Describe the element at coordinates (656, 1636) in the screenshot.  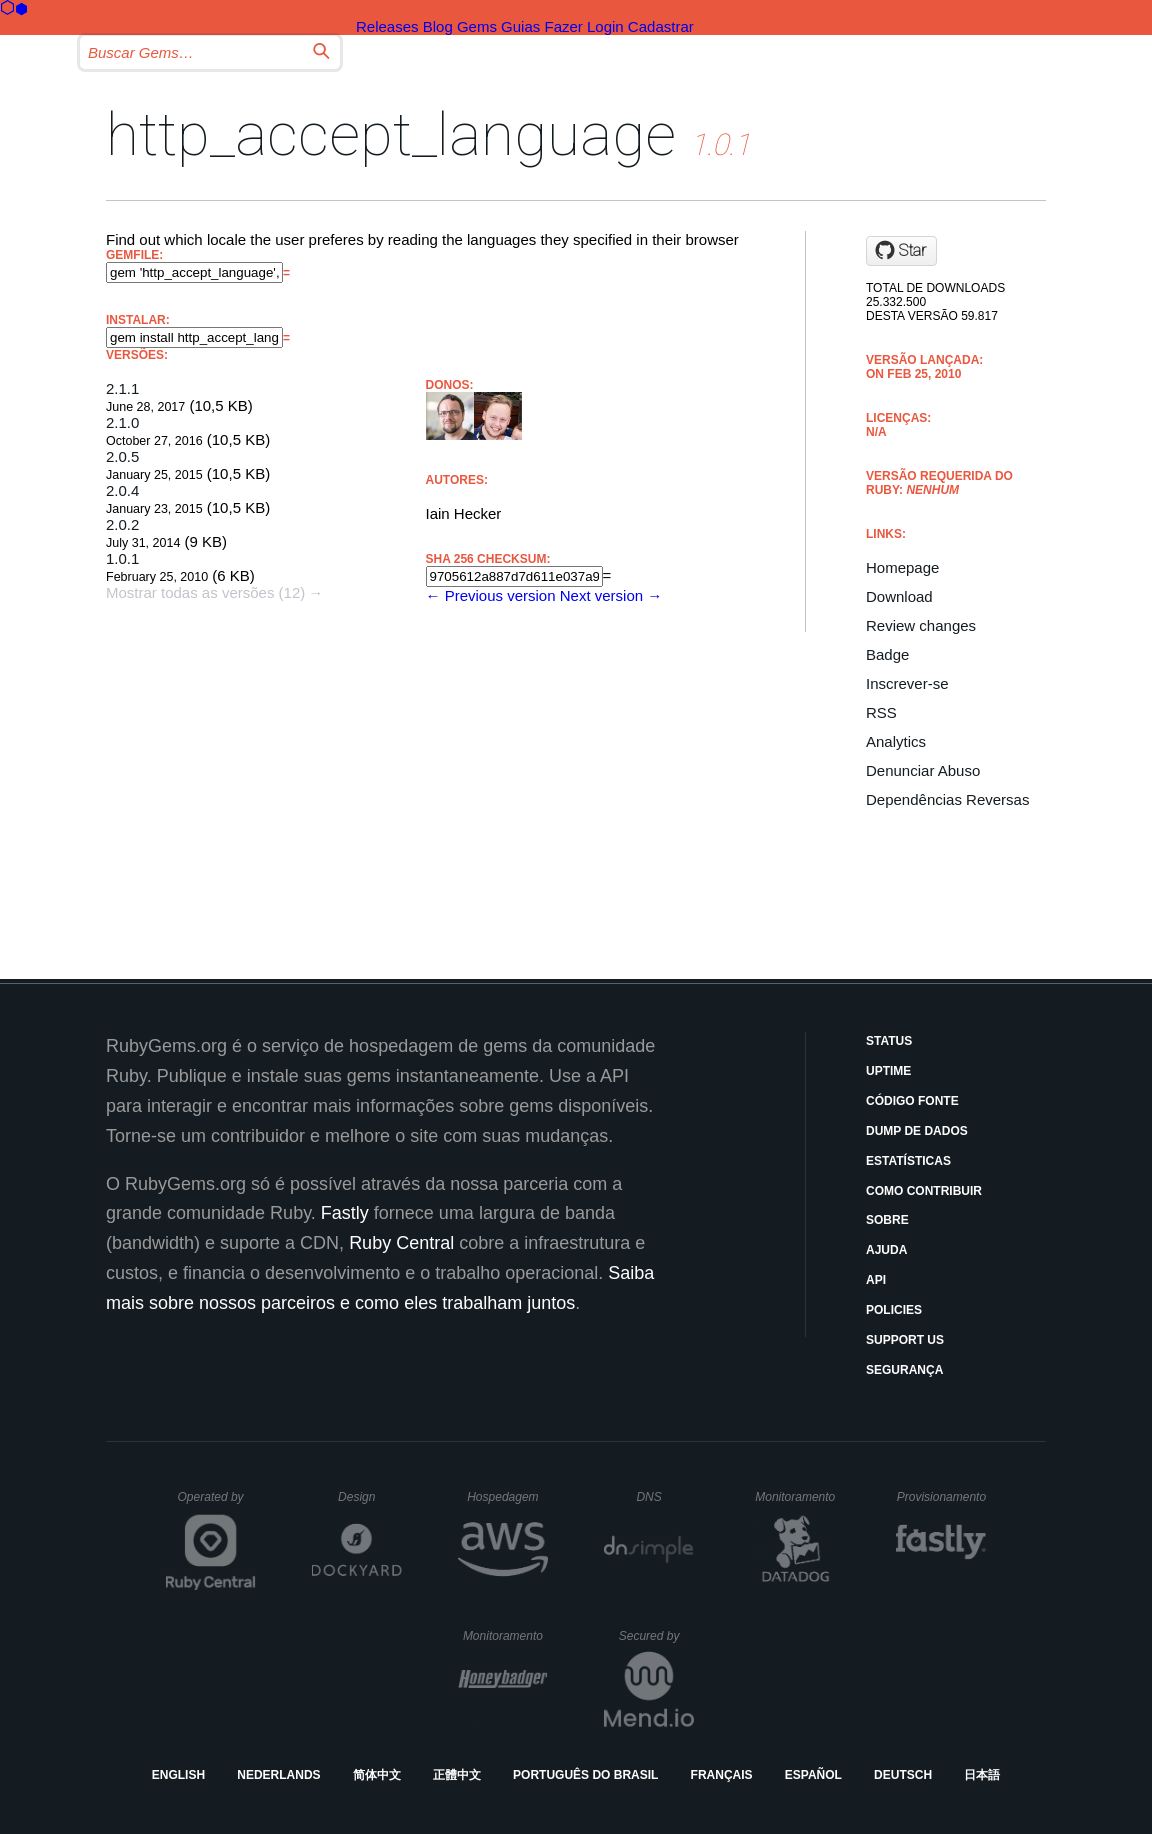
I see `Secured by` at that location.